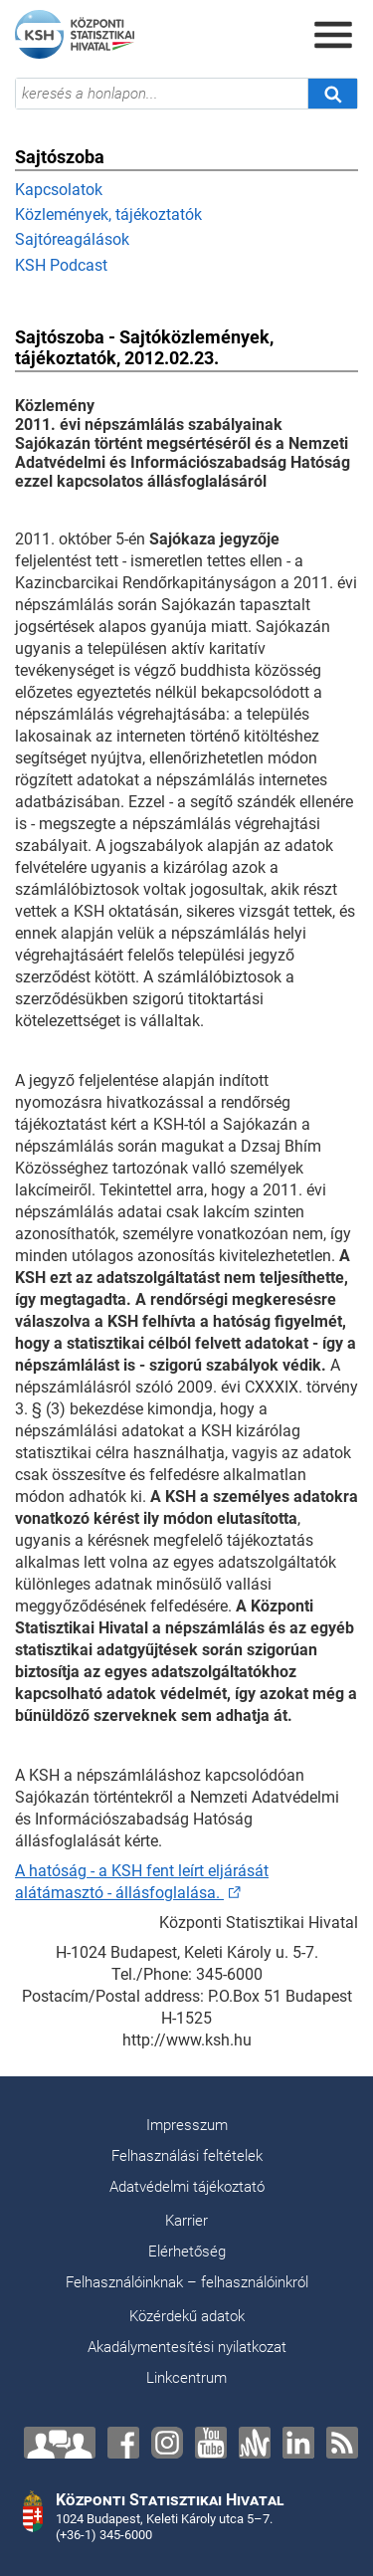 The image size is (373, 2576). What do you see at coordinates (187, 2347) in the screenshot?
I see `Akadálymentesítési nyilatkozat` at bounding box center [187, 2347].